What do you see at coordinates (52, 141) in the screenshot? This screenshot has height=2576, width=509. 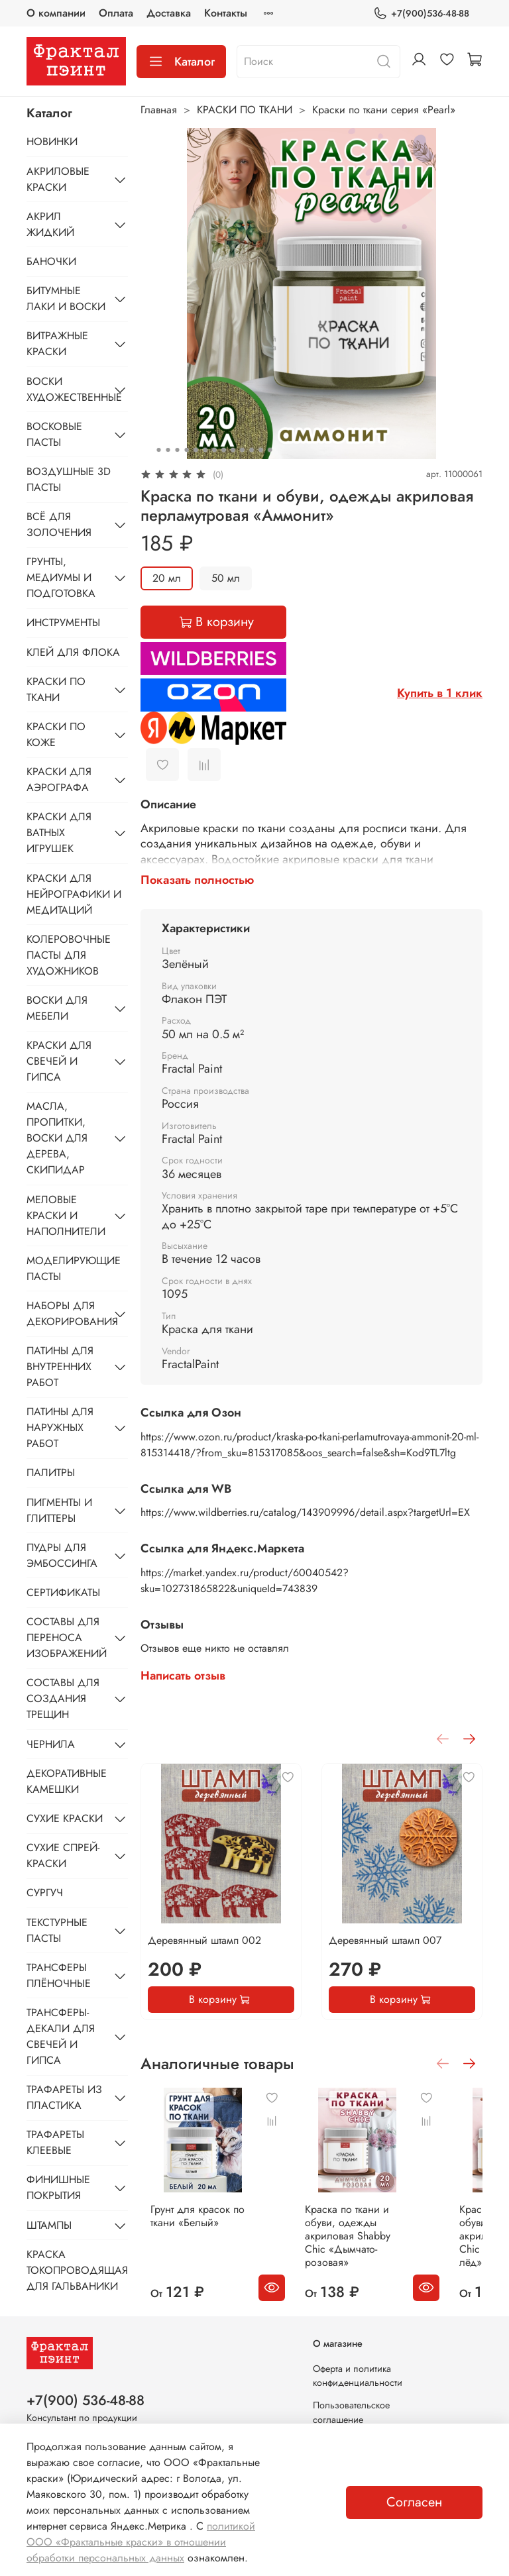 I see `НОВИНКИ` at bounding box center [52, 141].